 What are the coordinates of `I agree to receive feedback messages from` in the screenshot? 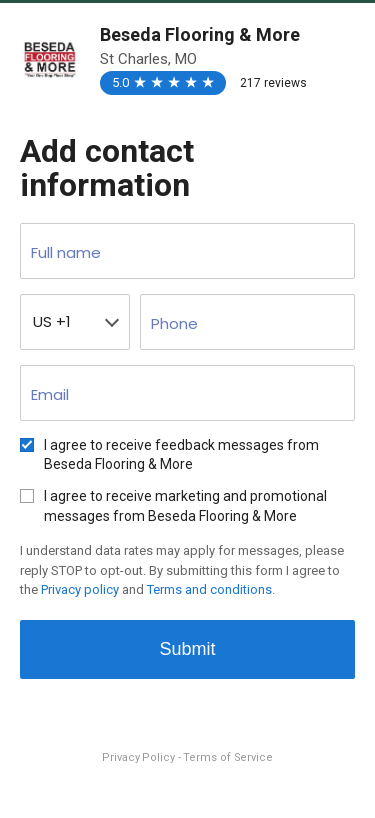 It's located at (181, 455).